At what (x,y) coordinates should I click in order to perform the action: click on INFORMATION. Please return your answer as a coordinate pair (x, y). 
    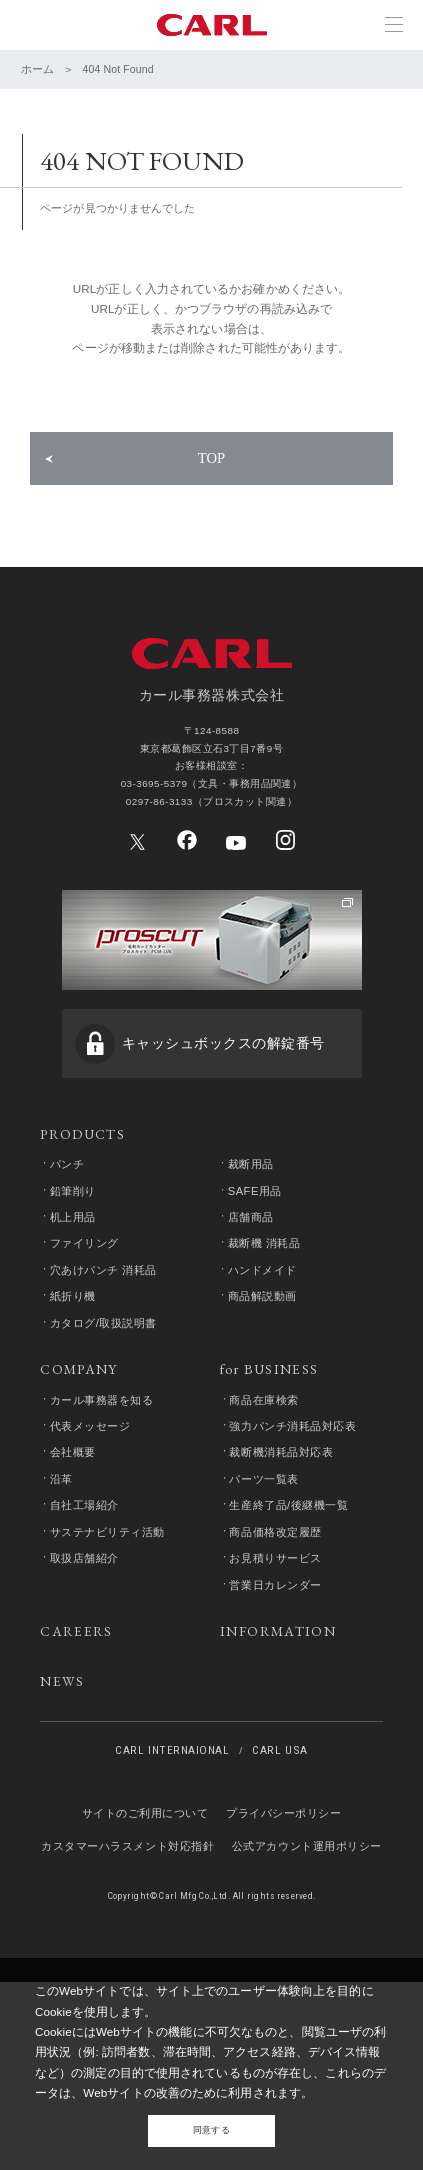
    Looking at the image, I should click on (278, 1778).